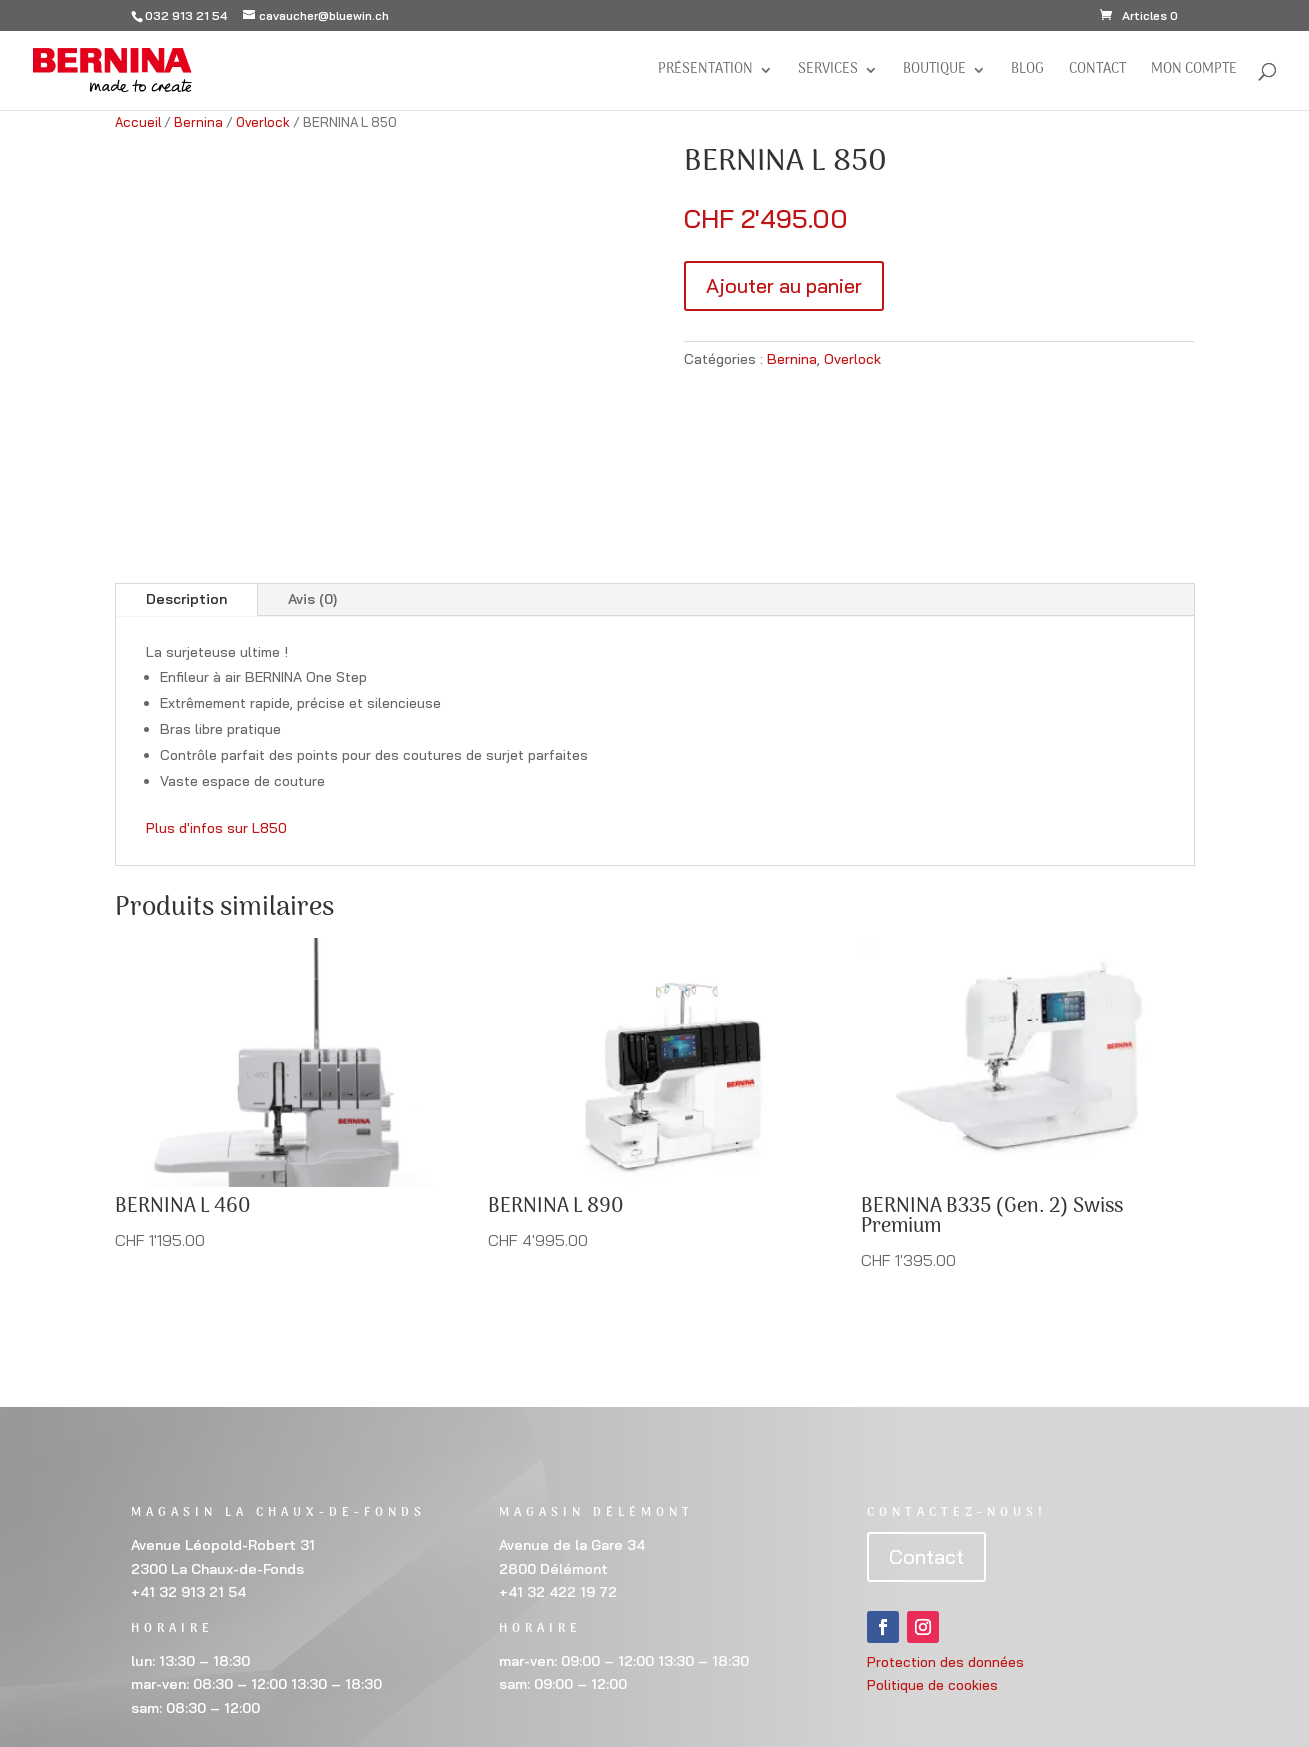 Image resolution: width=1309 pixels, height=1747 pixels. Describe the element at coordinates (784, 285) in the screenshot. I see `Ajouter au panier` at that location.